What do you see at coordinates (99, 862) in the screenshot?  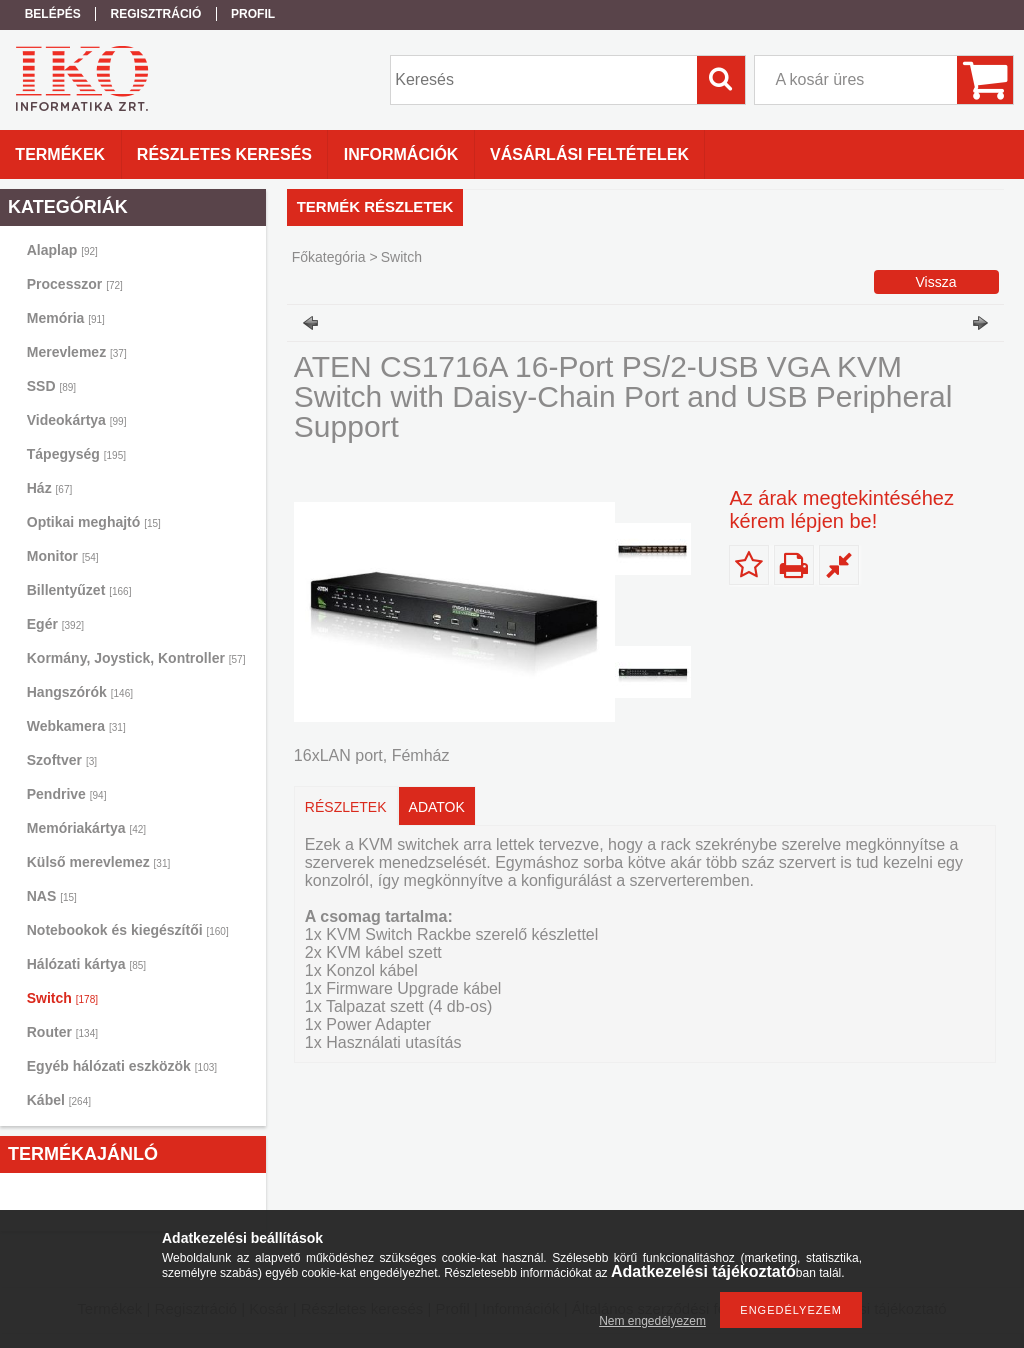 I see `Külső merevlemez` at bounding box center [99, 862].